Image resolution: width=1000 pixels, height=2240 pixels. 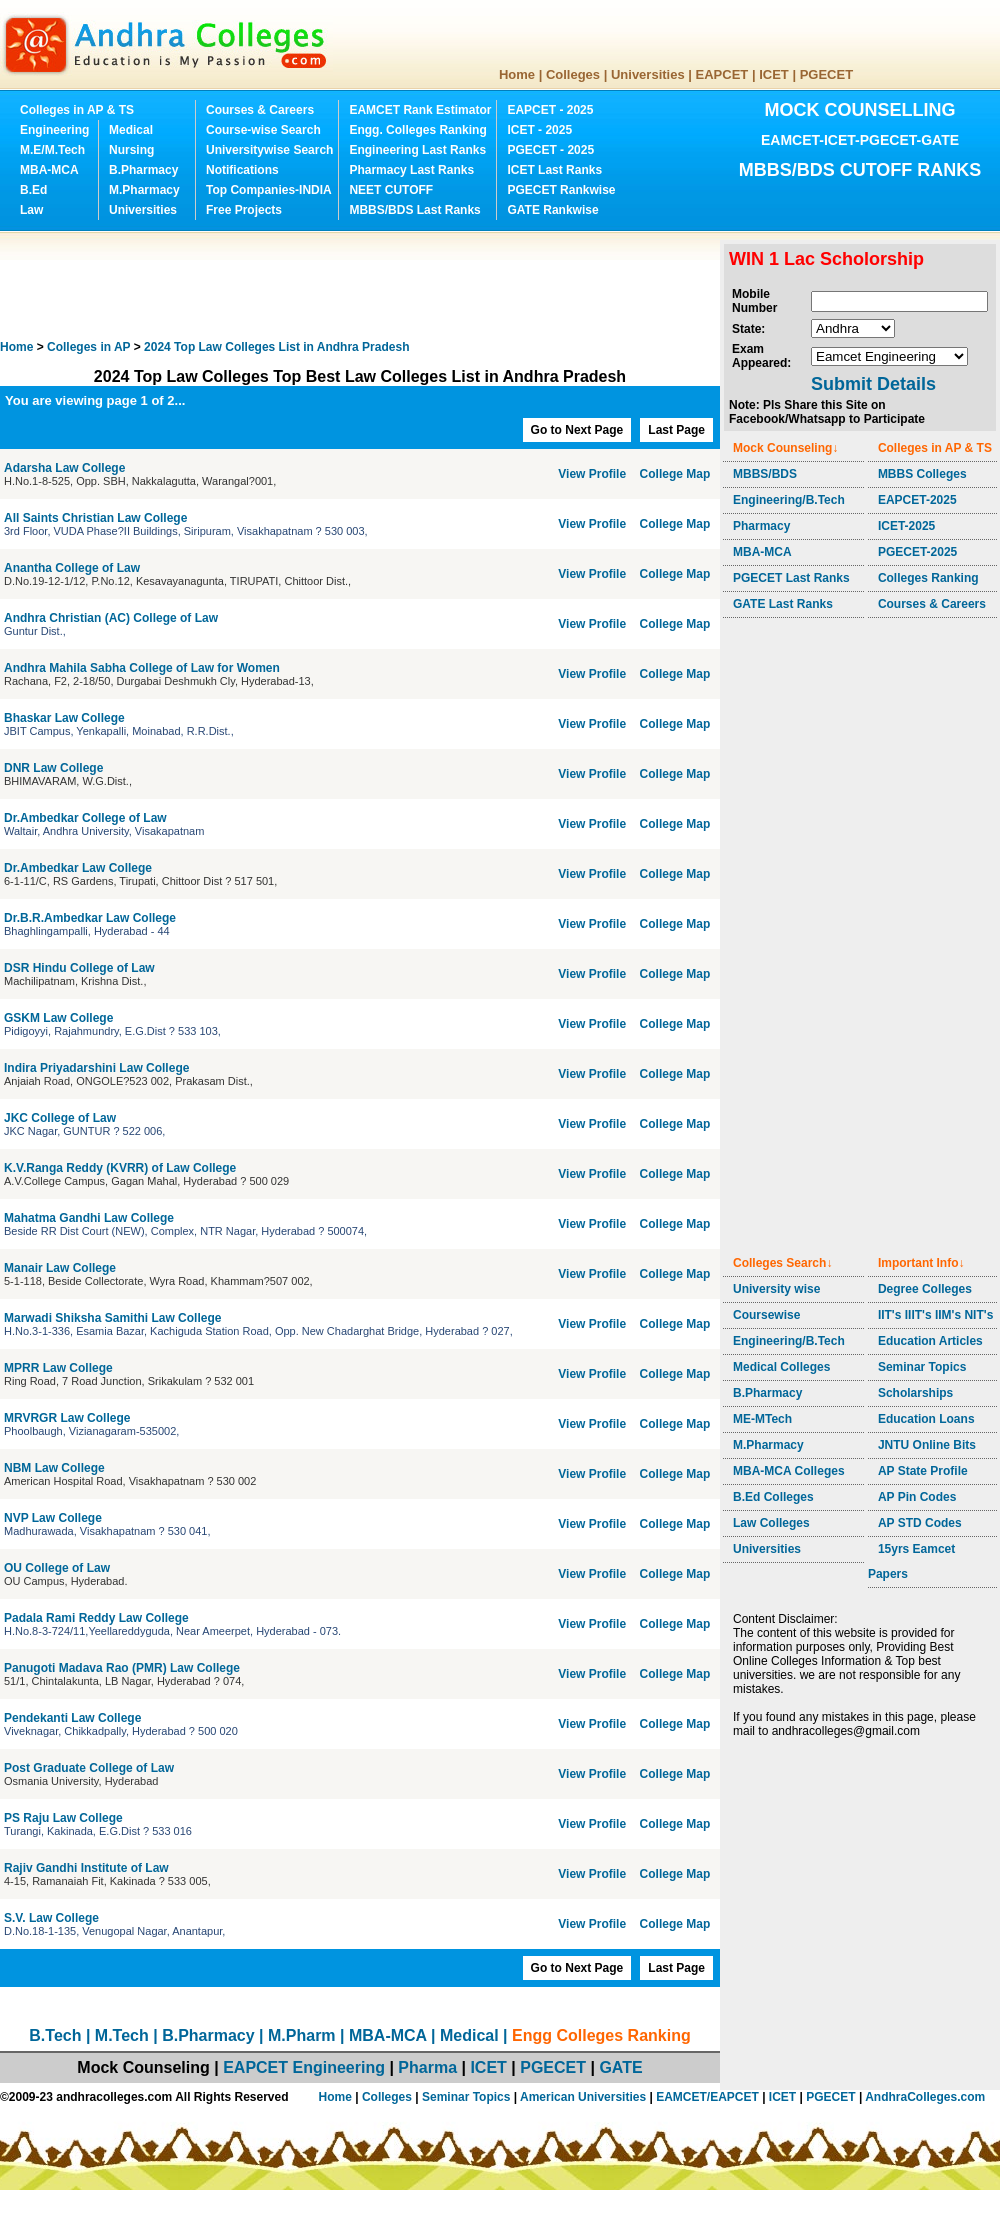 What do you see at coordinates (930, 1341) in the screenshot?
I see `Education Articles` at bounding box center [930, 1341].